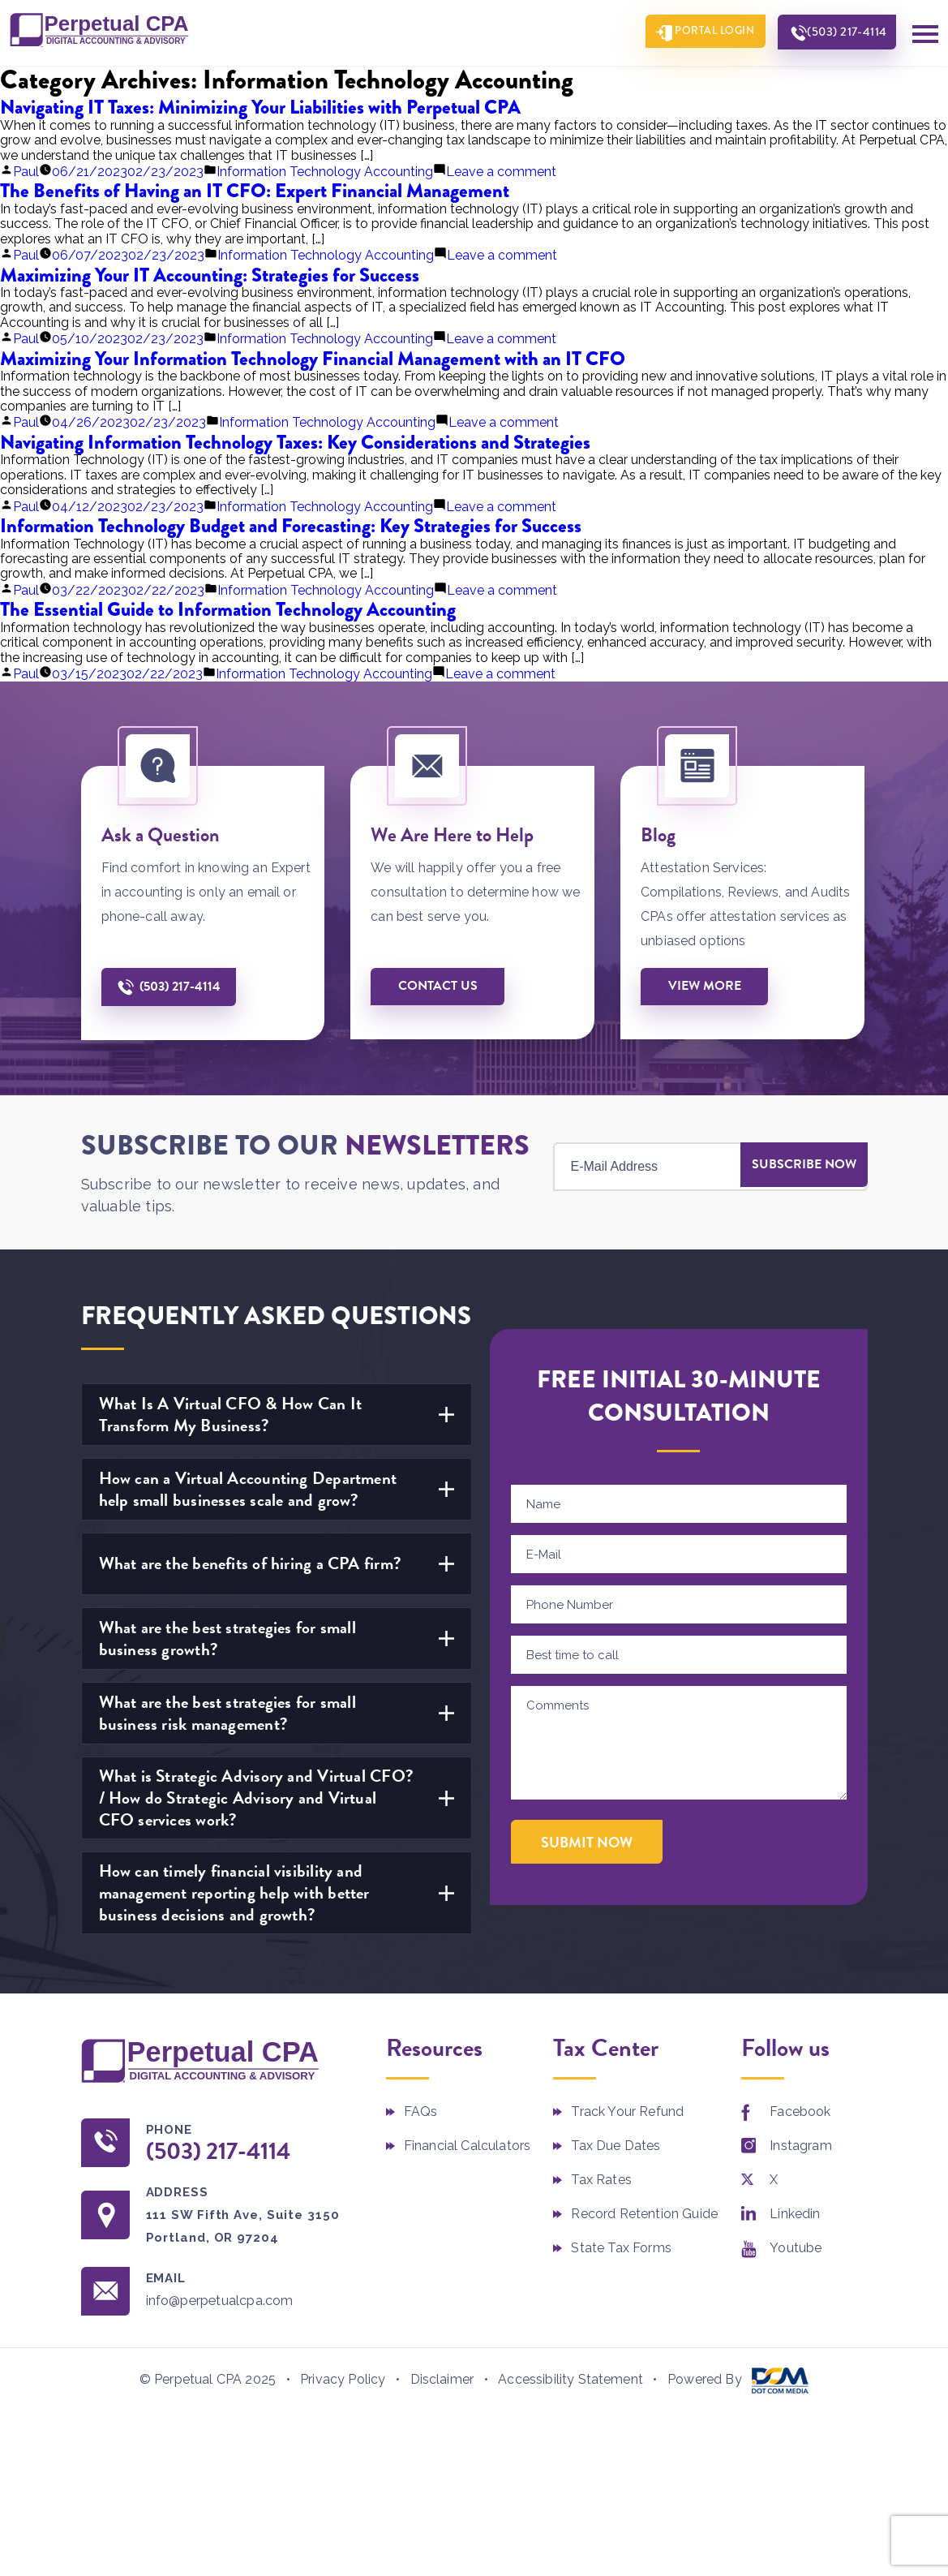  Describe the element at coordinates (325, 170) in the screenshot. I see `Information Technology Accounting` at that location.